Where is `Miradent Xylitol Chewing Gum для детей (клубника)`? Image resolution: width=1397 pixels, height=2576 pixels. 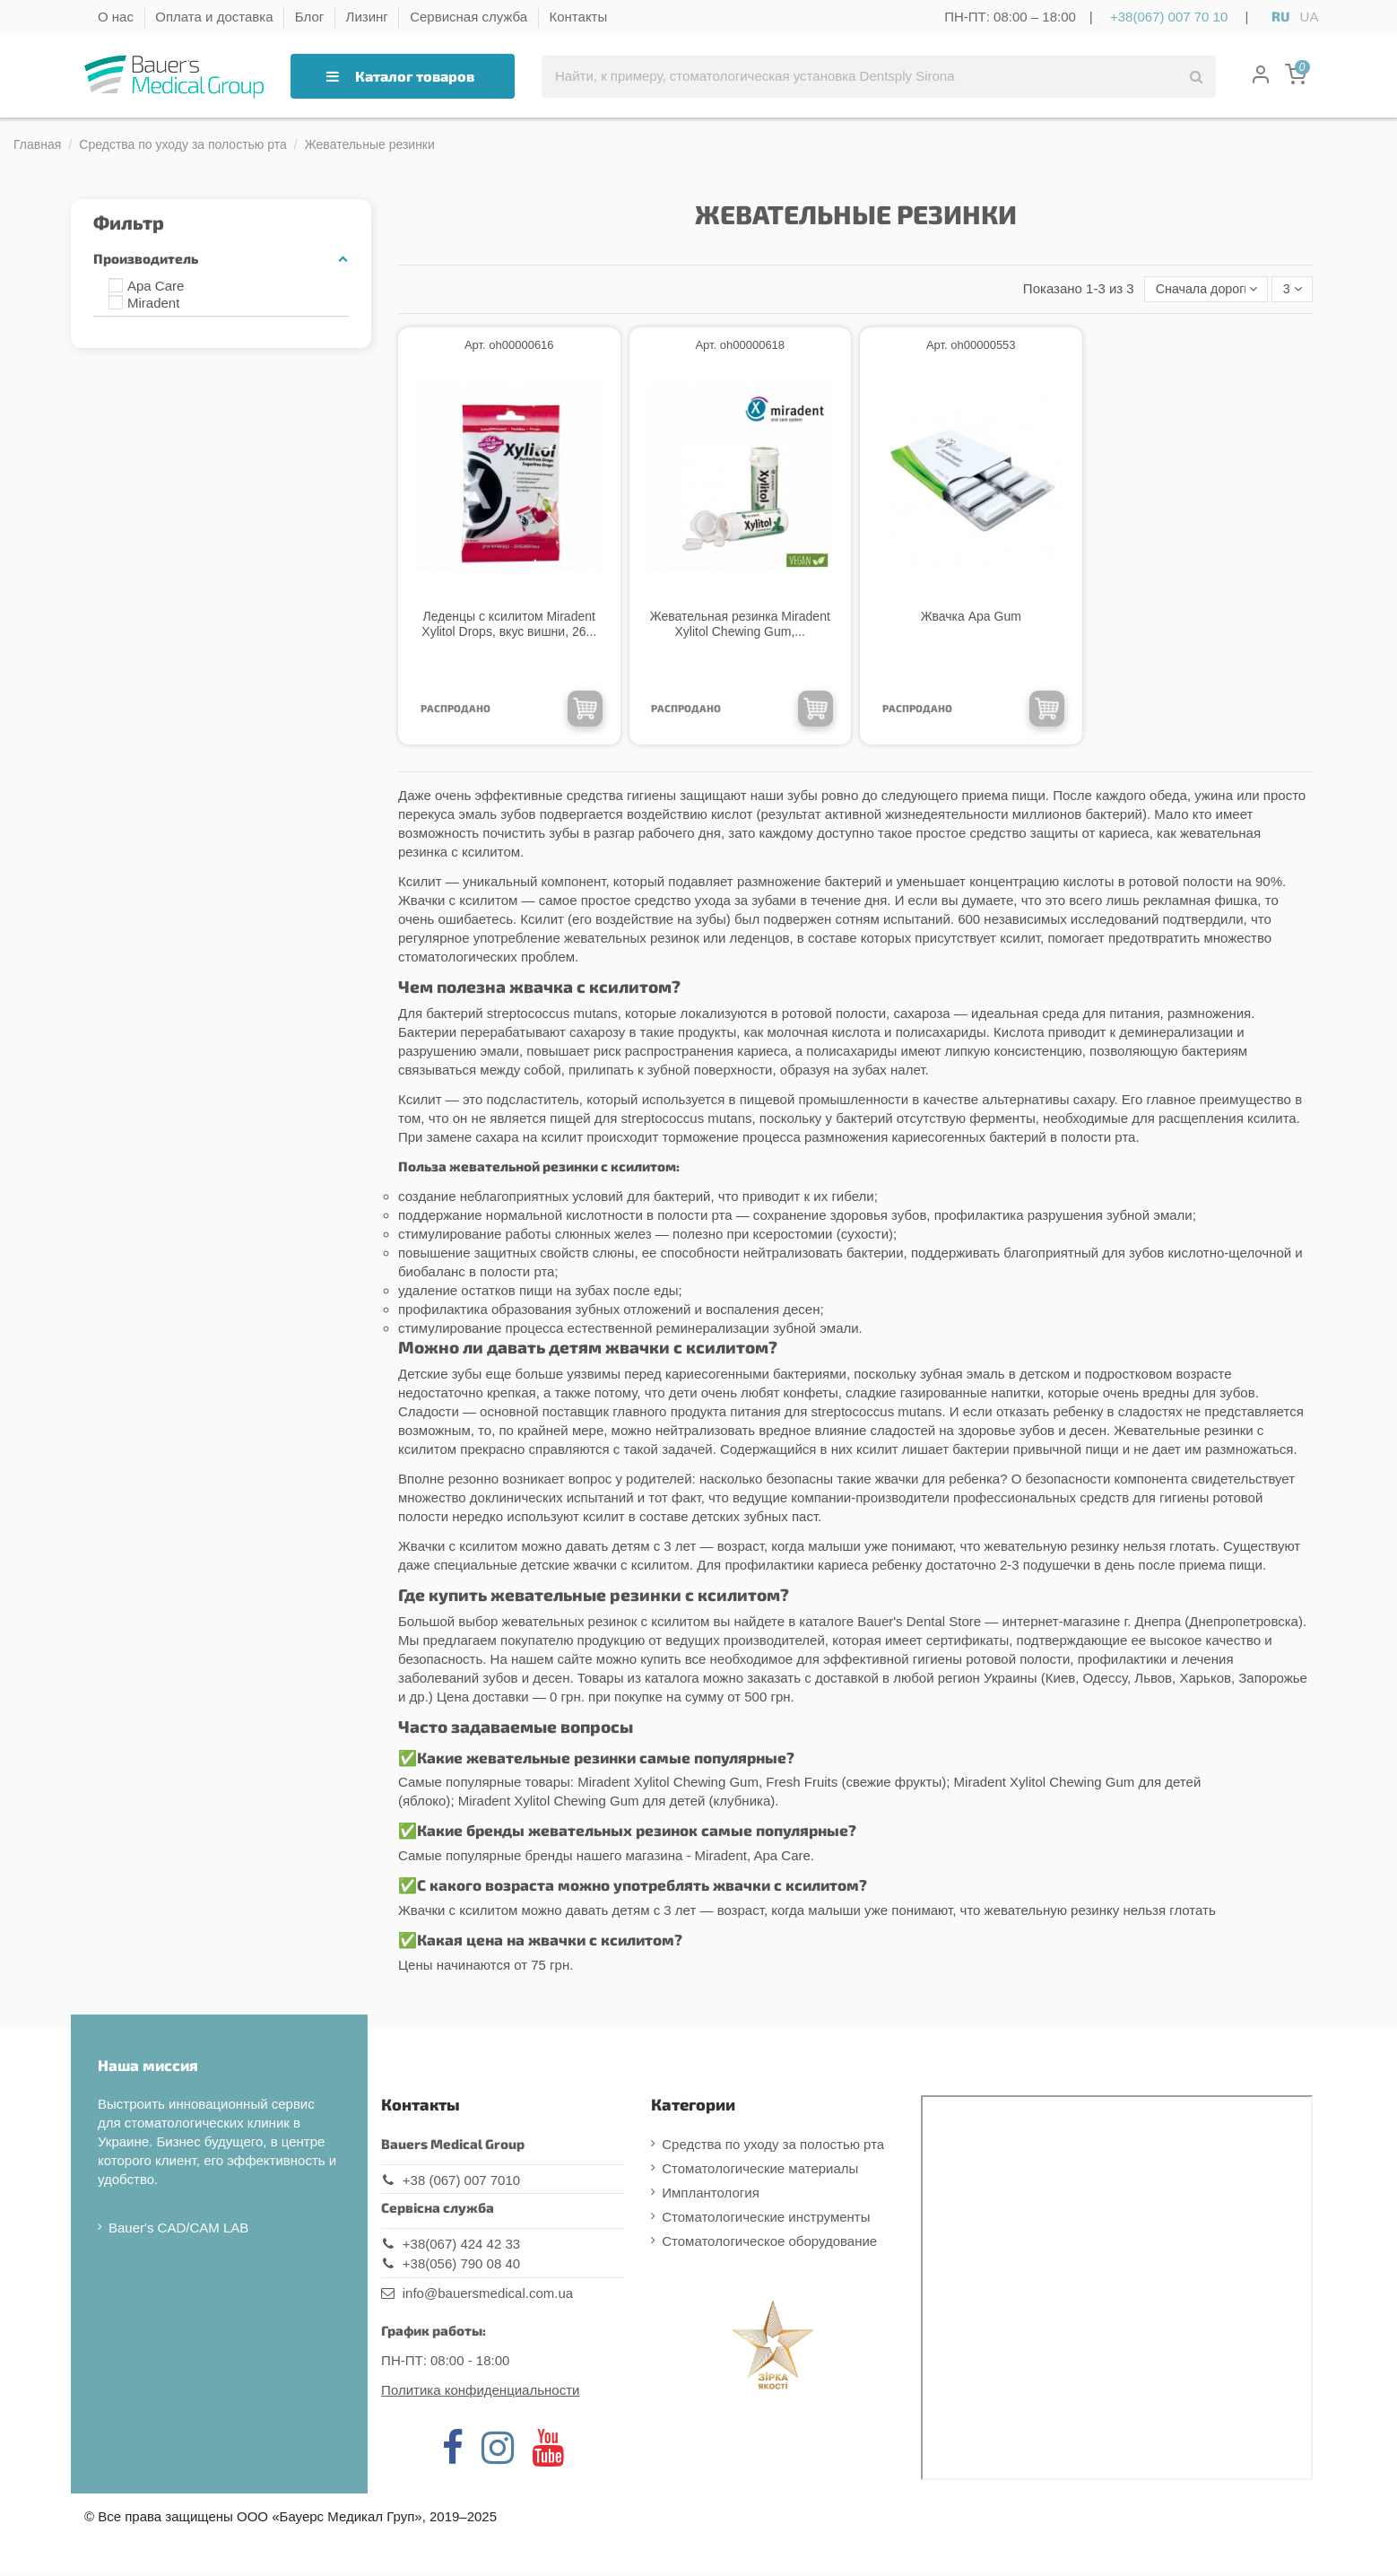 Miradent Xylitol Chewing Gum для детей (клубника) is located at coordinates (617, 1802).